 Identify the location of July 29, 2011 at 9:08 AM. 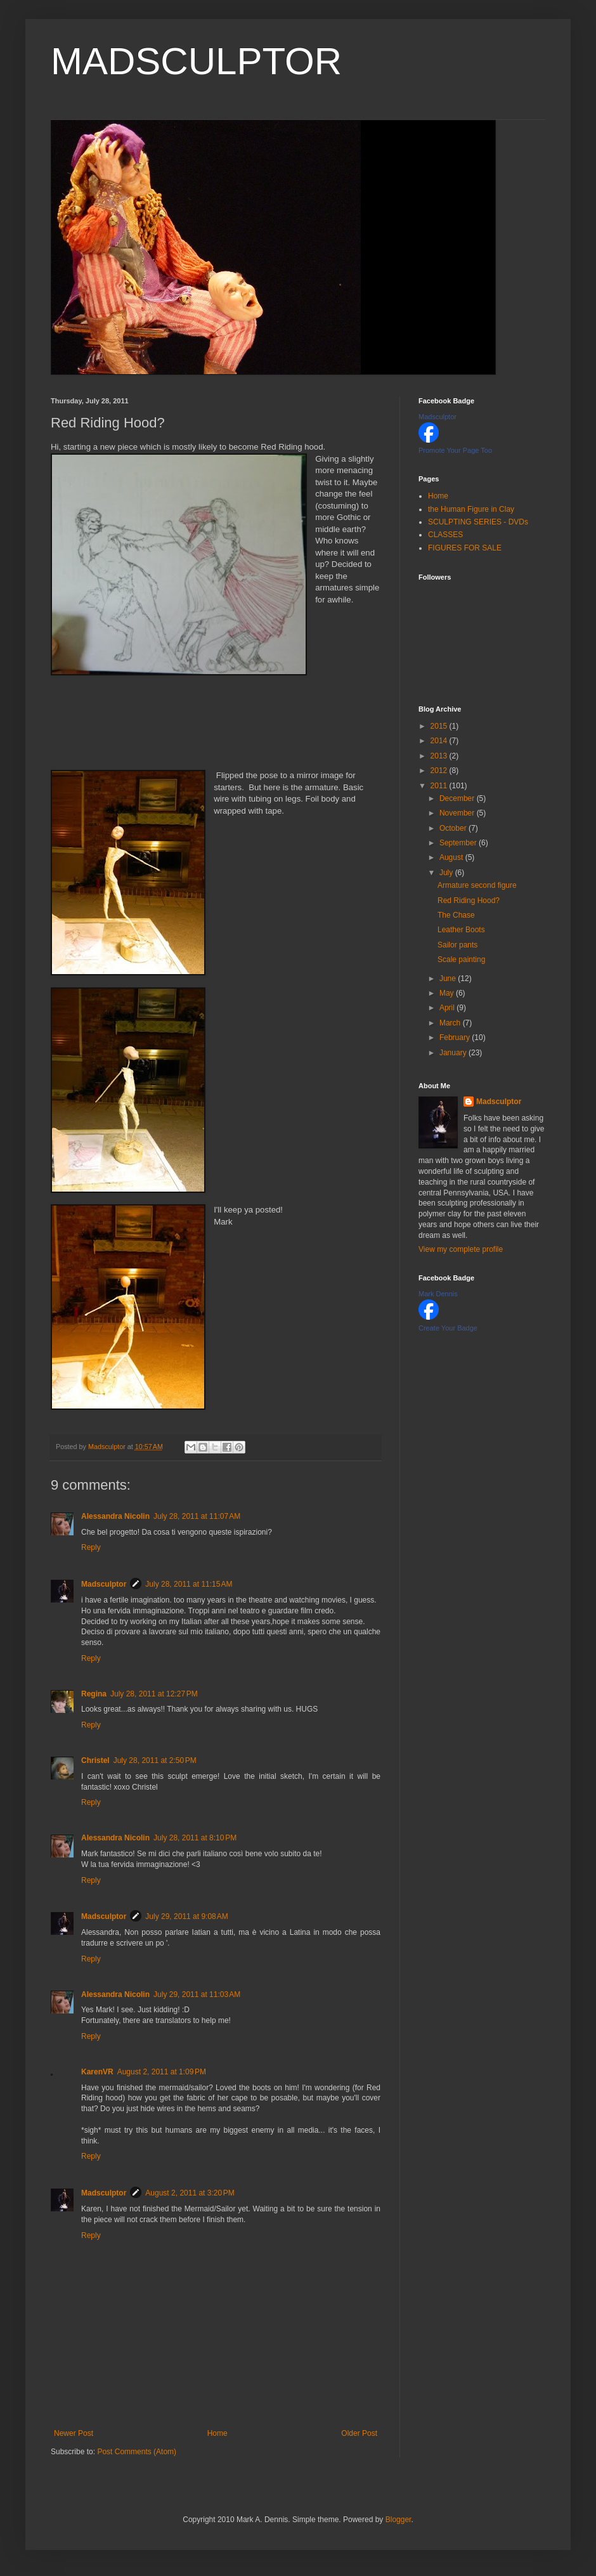
(186, 1916).